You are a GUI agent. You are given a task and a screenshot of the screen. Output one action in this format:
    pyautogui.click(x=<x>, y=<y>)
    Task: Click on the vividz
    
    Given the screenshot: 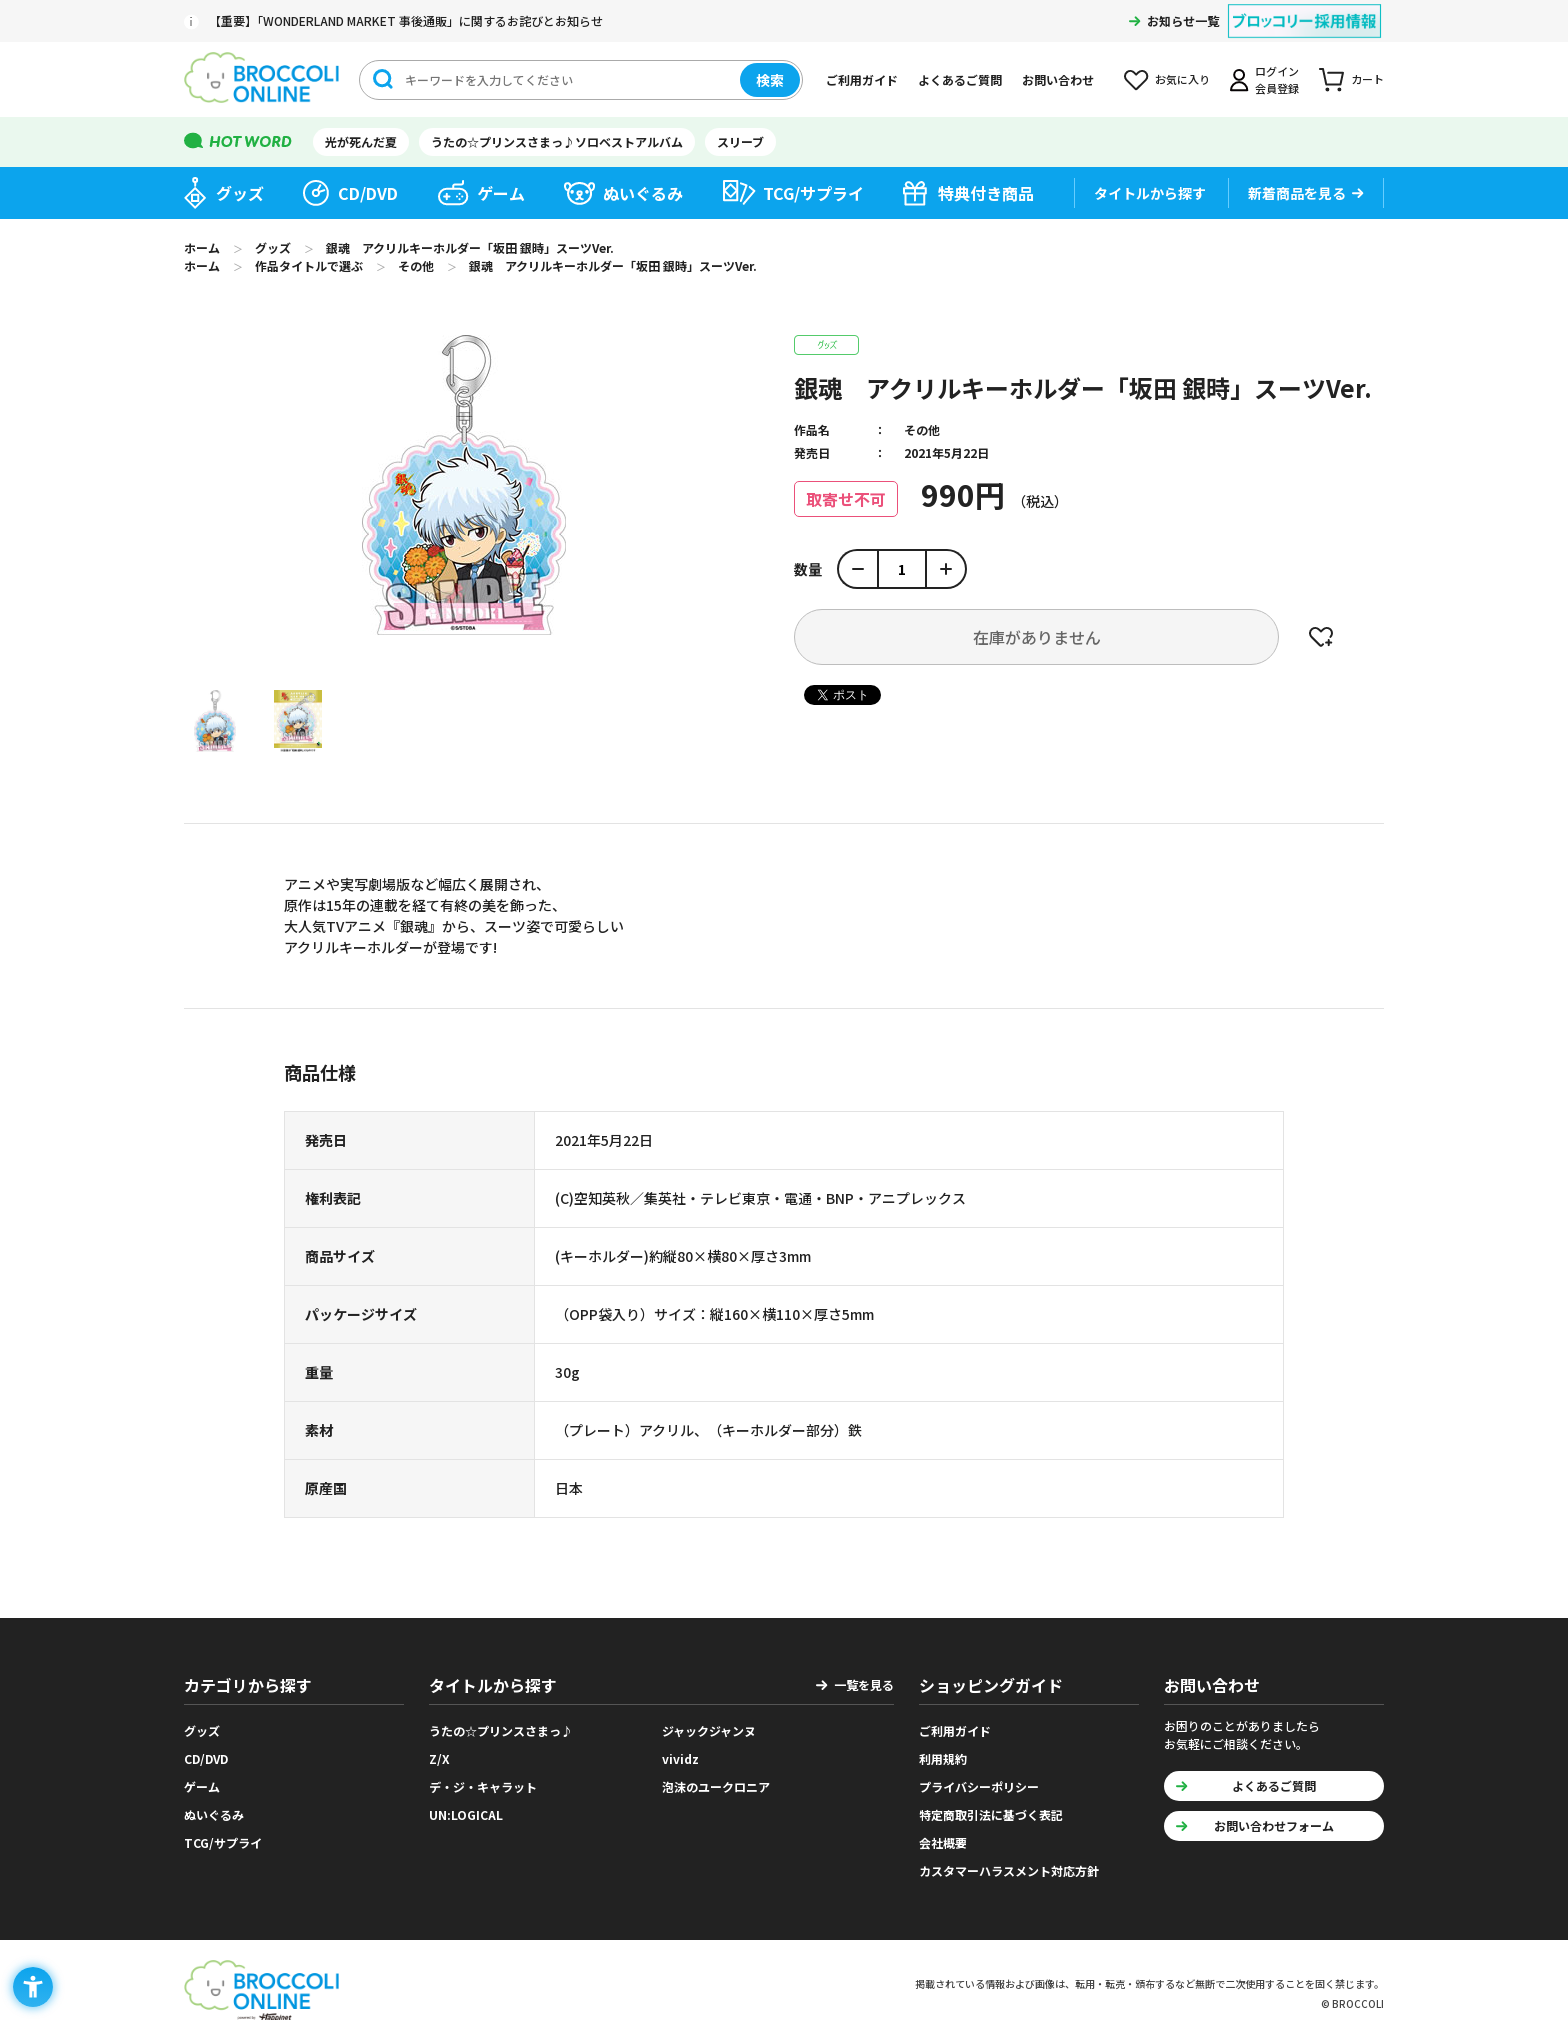 What is the action you would take?
    pyautogui.click(x=680, y=1758)
    